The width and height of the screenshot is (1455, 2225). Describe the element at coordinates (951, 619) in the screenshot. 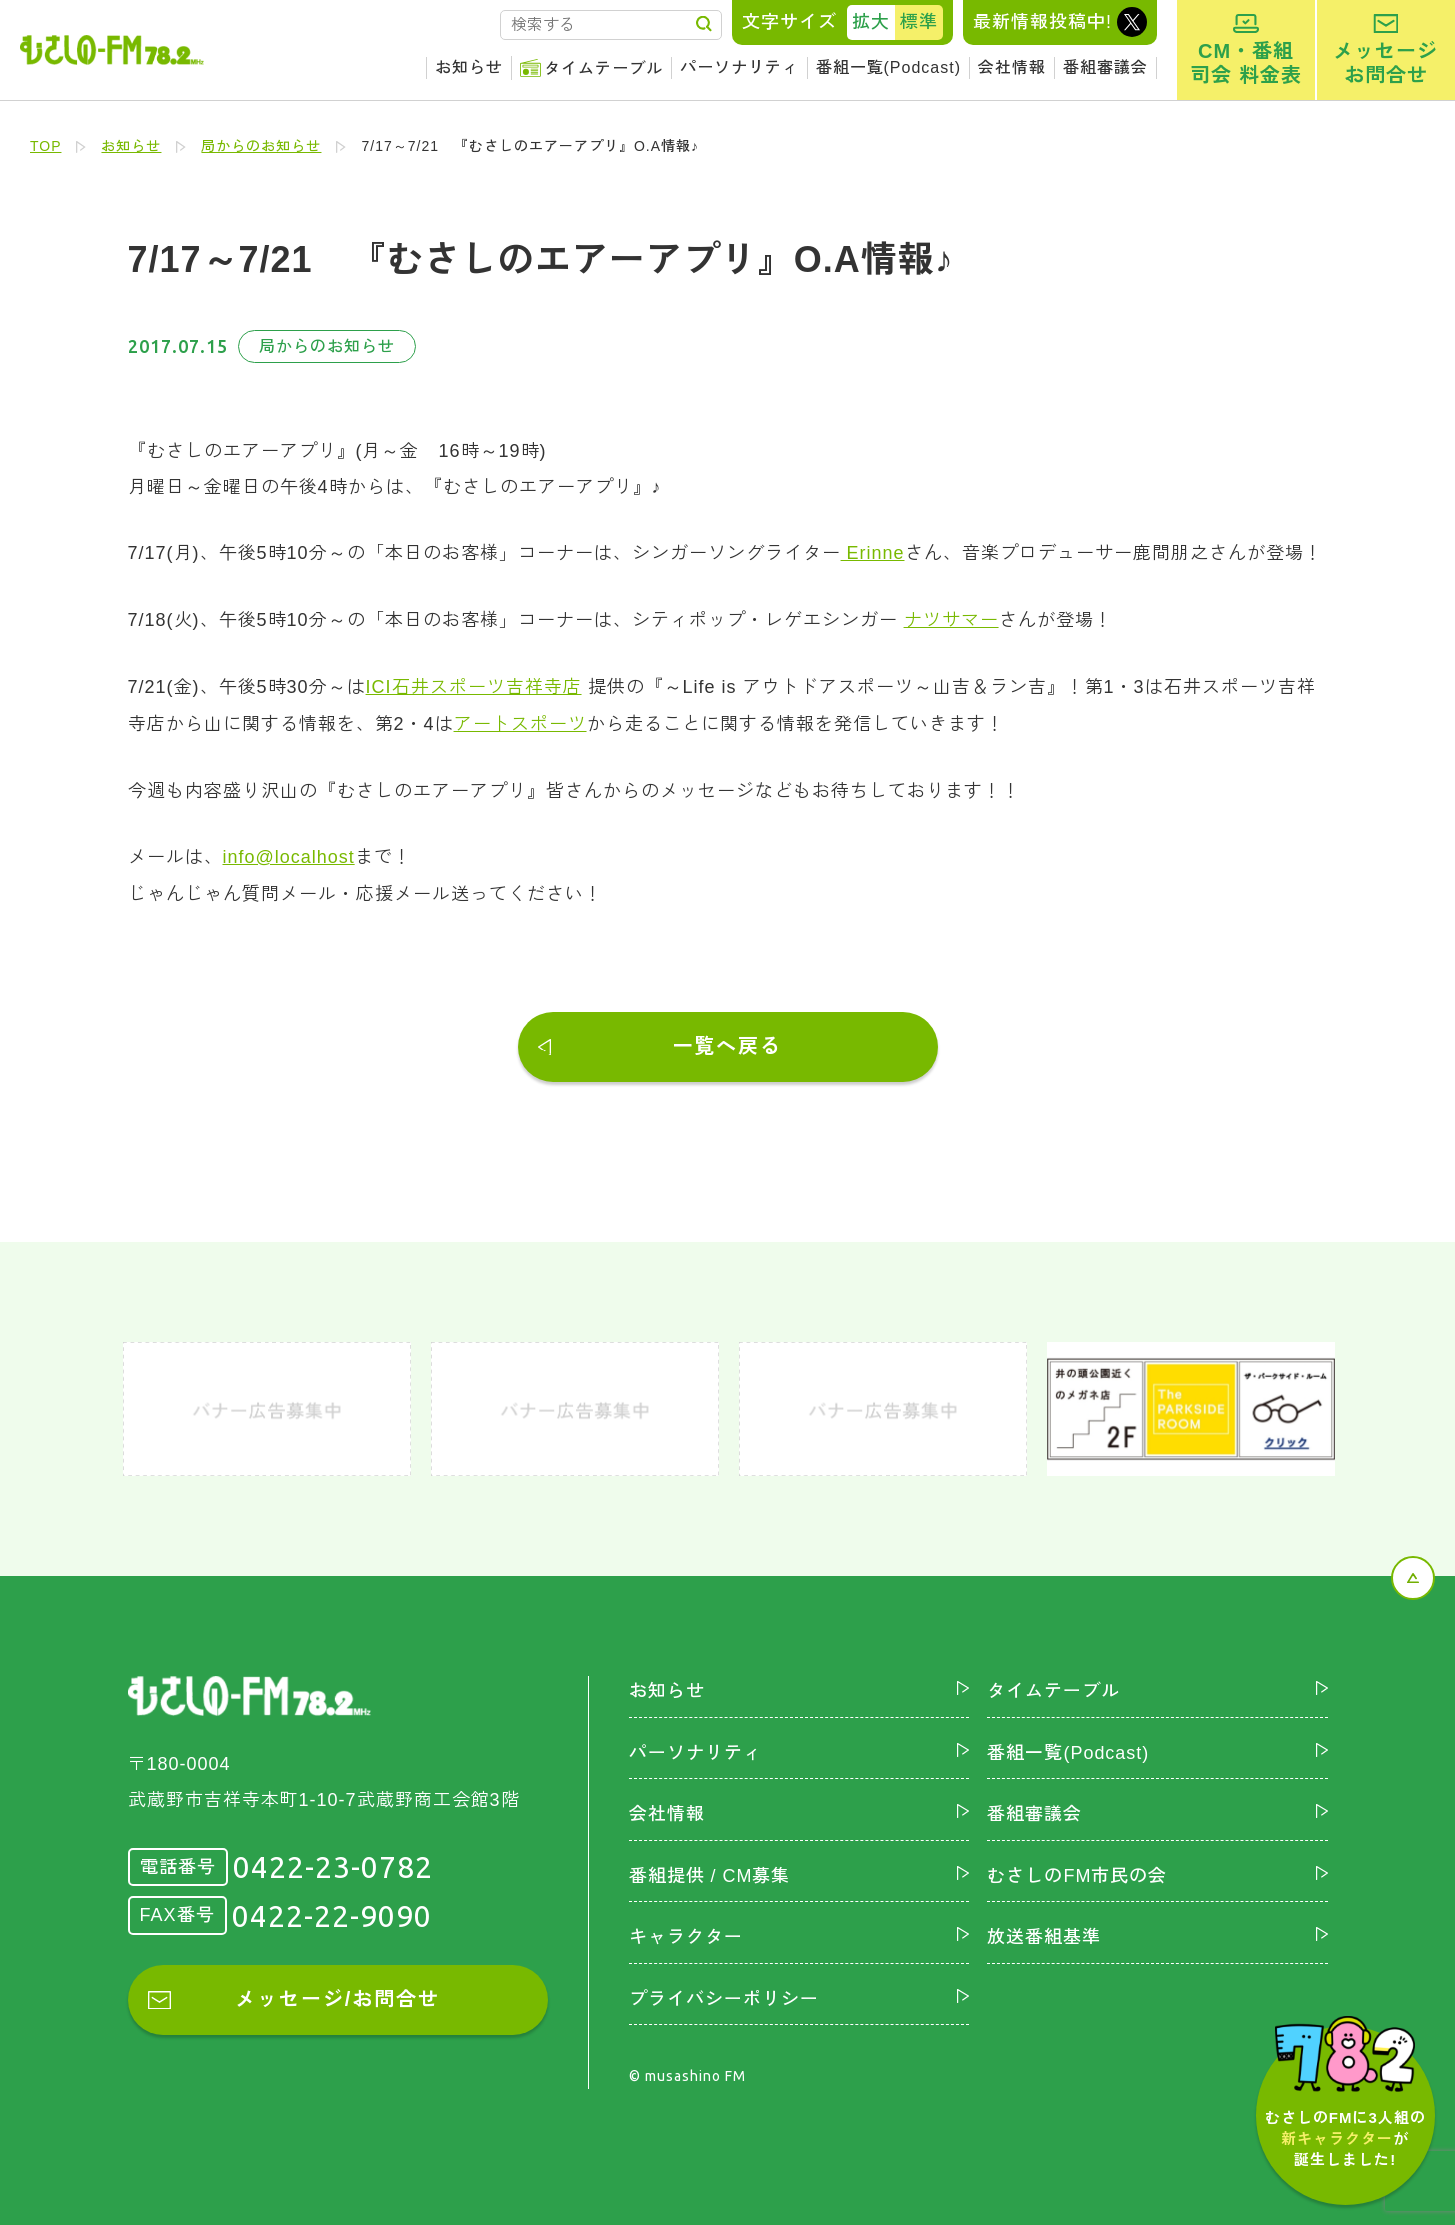

I see `ナツサマー` at that location.